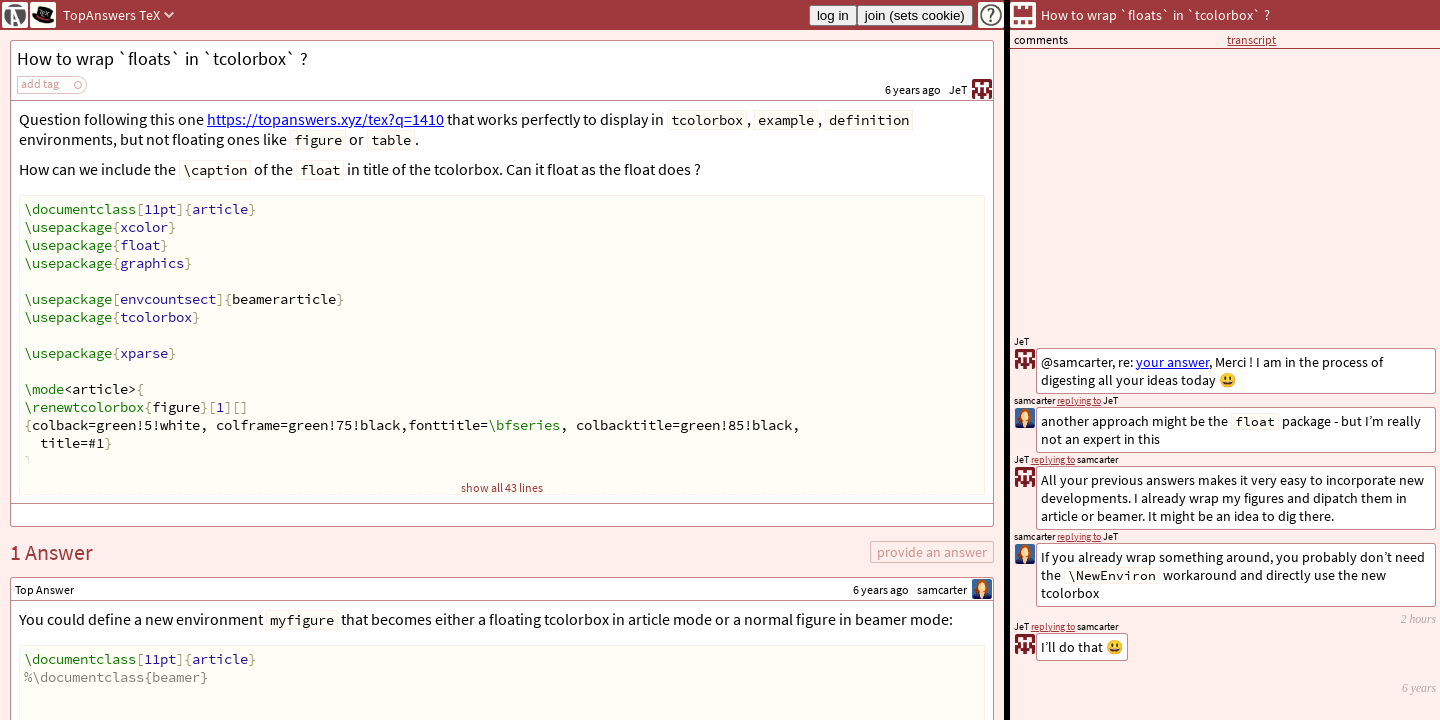 Image resolution: width=1440 pixels, height=720 pixels. Describe the element at coordinates (932, 552) in the screenshot. I see `provide an answer` at that location.